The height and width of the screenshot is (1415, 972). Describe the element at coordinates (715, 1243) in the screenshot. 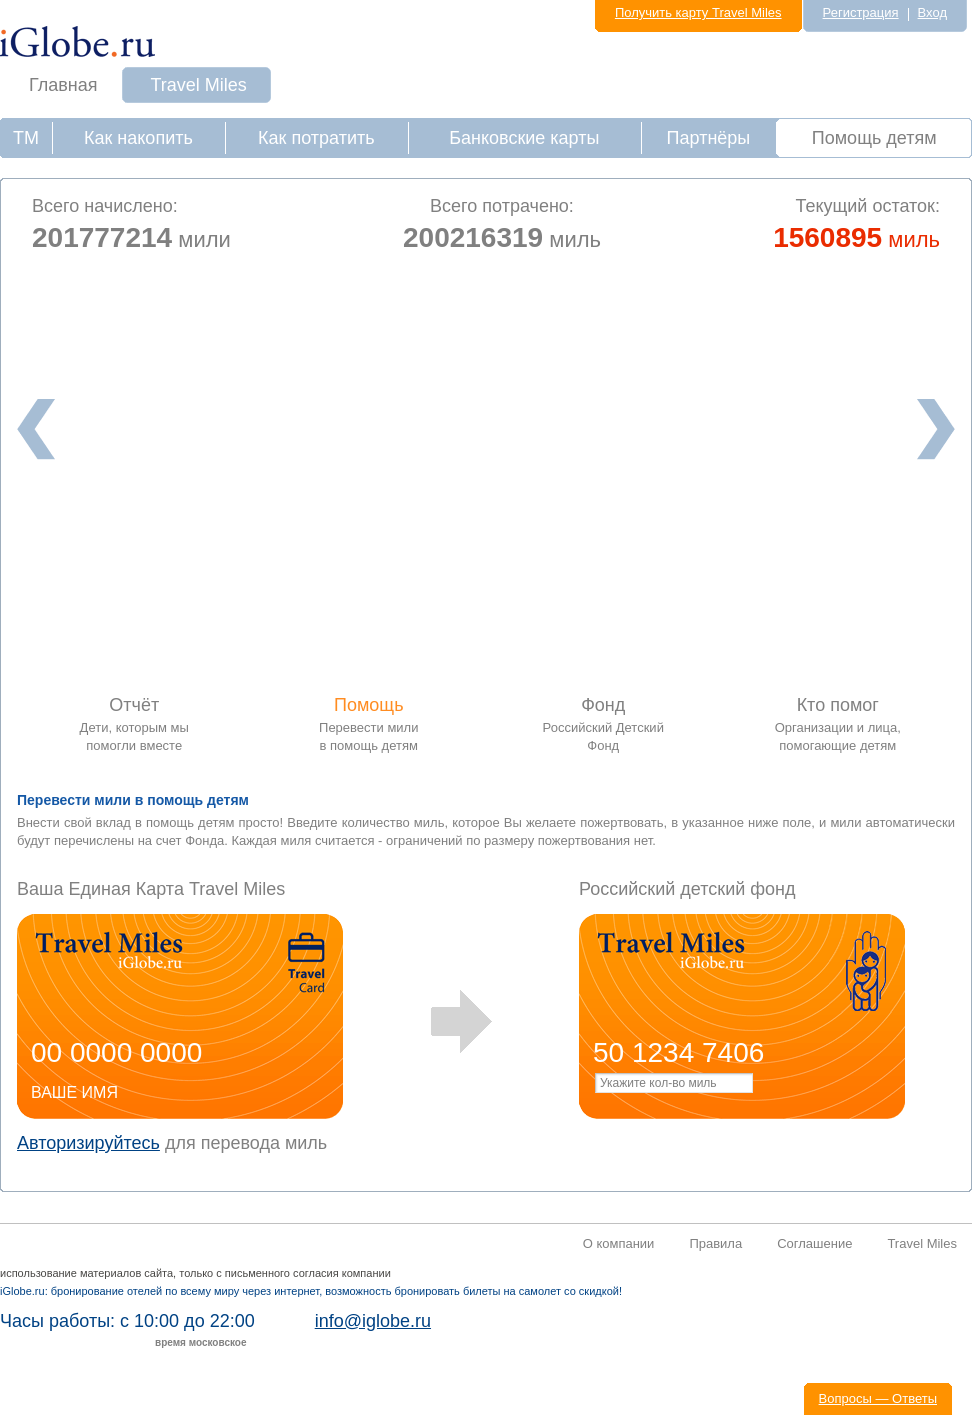

I see `Правила` at that location.